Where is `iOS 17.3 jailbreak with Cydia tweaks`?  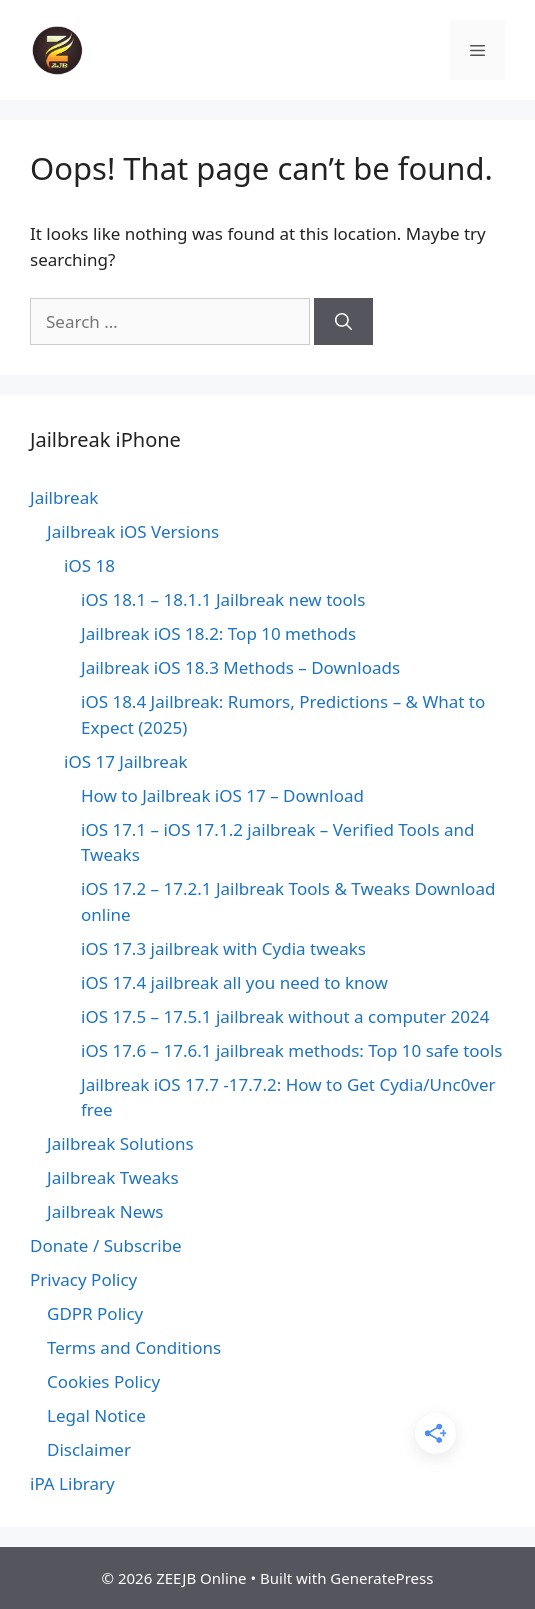 iOS 17.3 jailbreak with Cydia tweaks is located at coordinates (223, 948).